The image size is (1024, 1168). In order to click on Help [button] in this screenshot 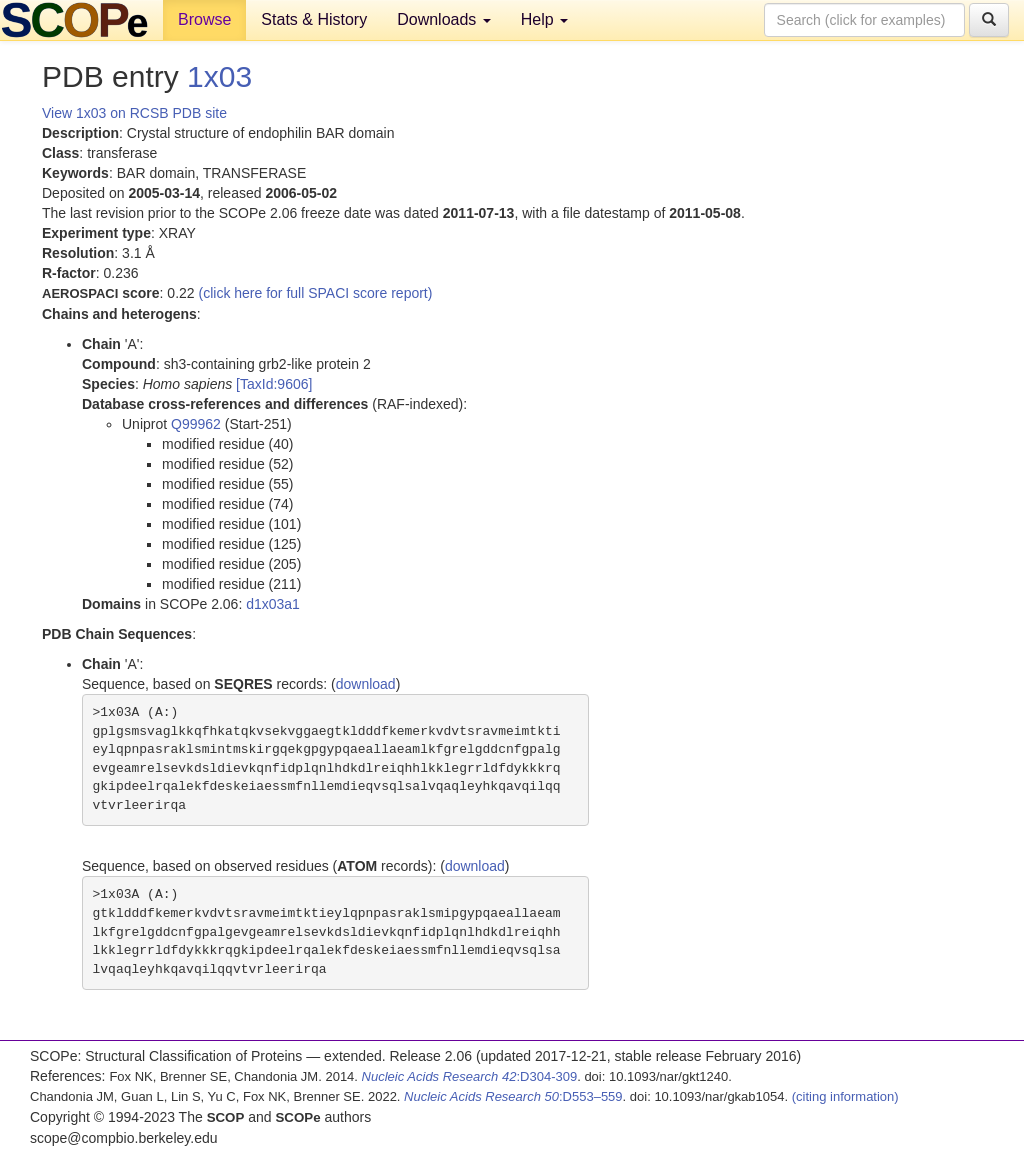, I will do `click(544, 19)`.